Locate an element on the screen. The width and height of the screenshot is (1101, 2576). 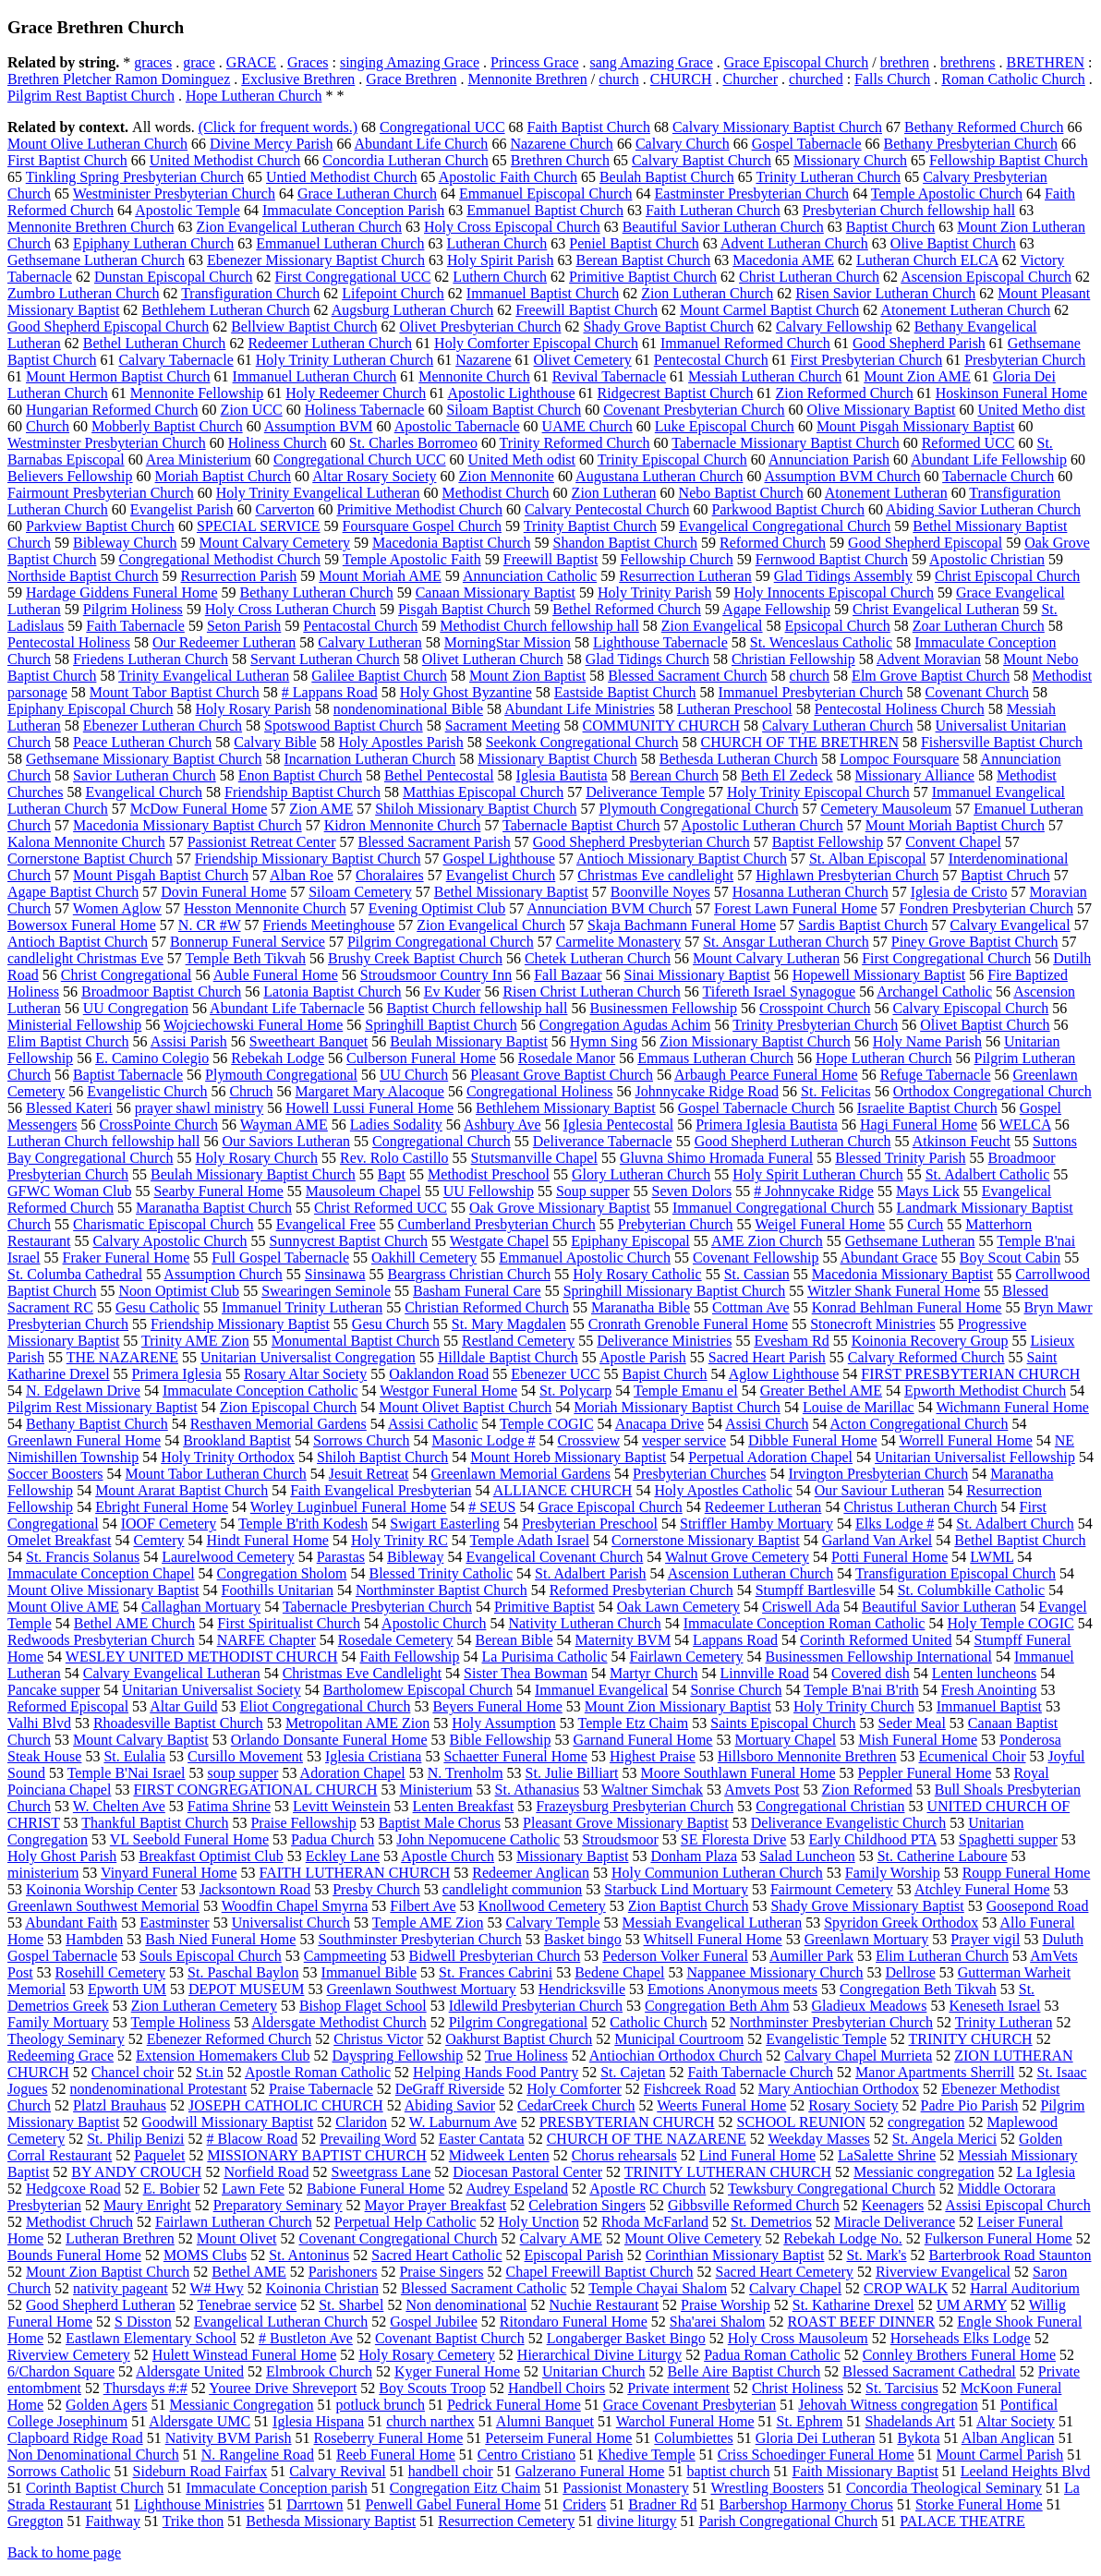
Bishop Flaget School is located at coordinates (363, 2006).